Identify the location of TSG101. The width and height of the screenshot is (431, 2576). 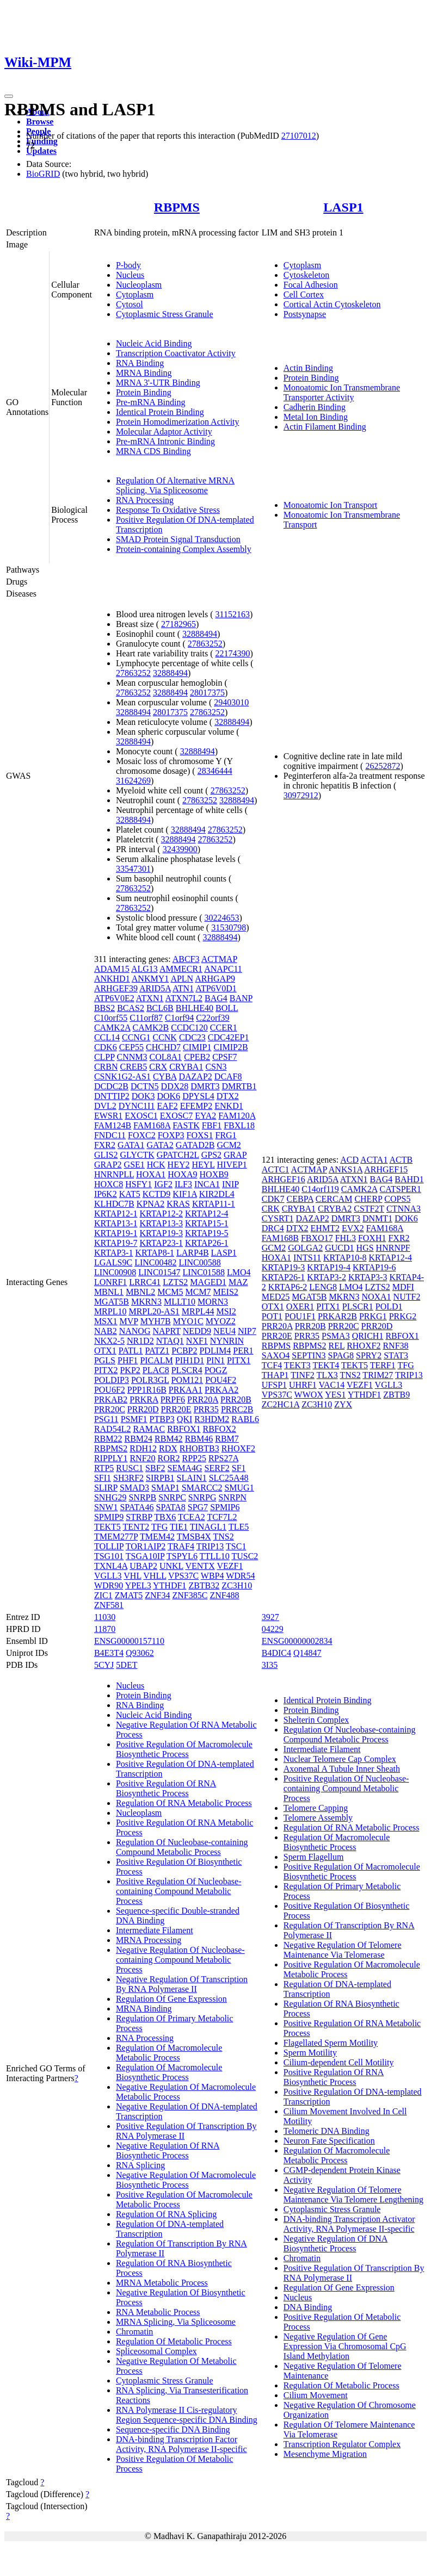
(109, 1556).